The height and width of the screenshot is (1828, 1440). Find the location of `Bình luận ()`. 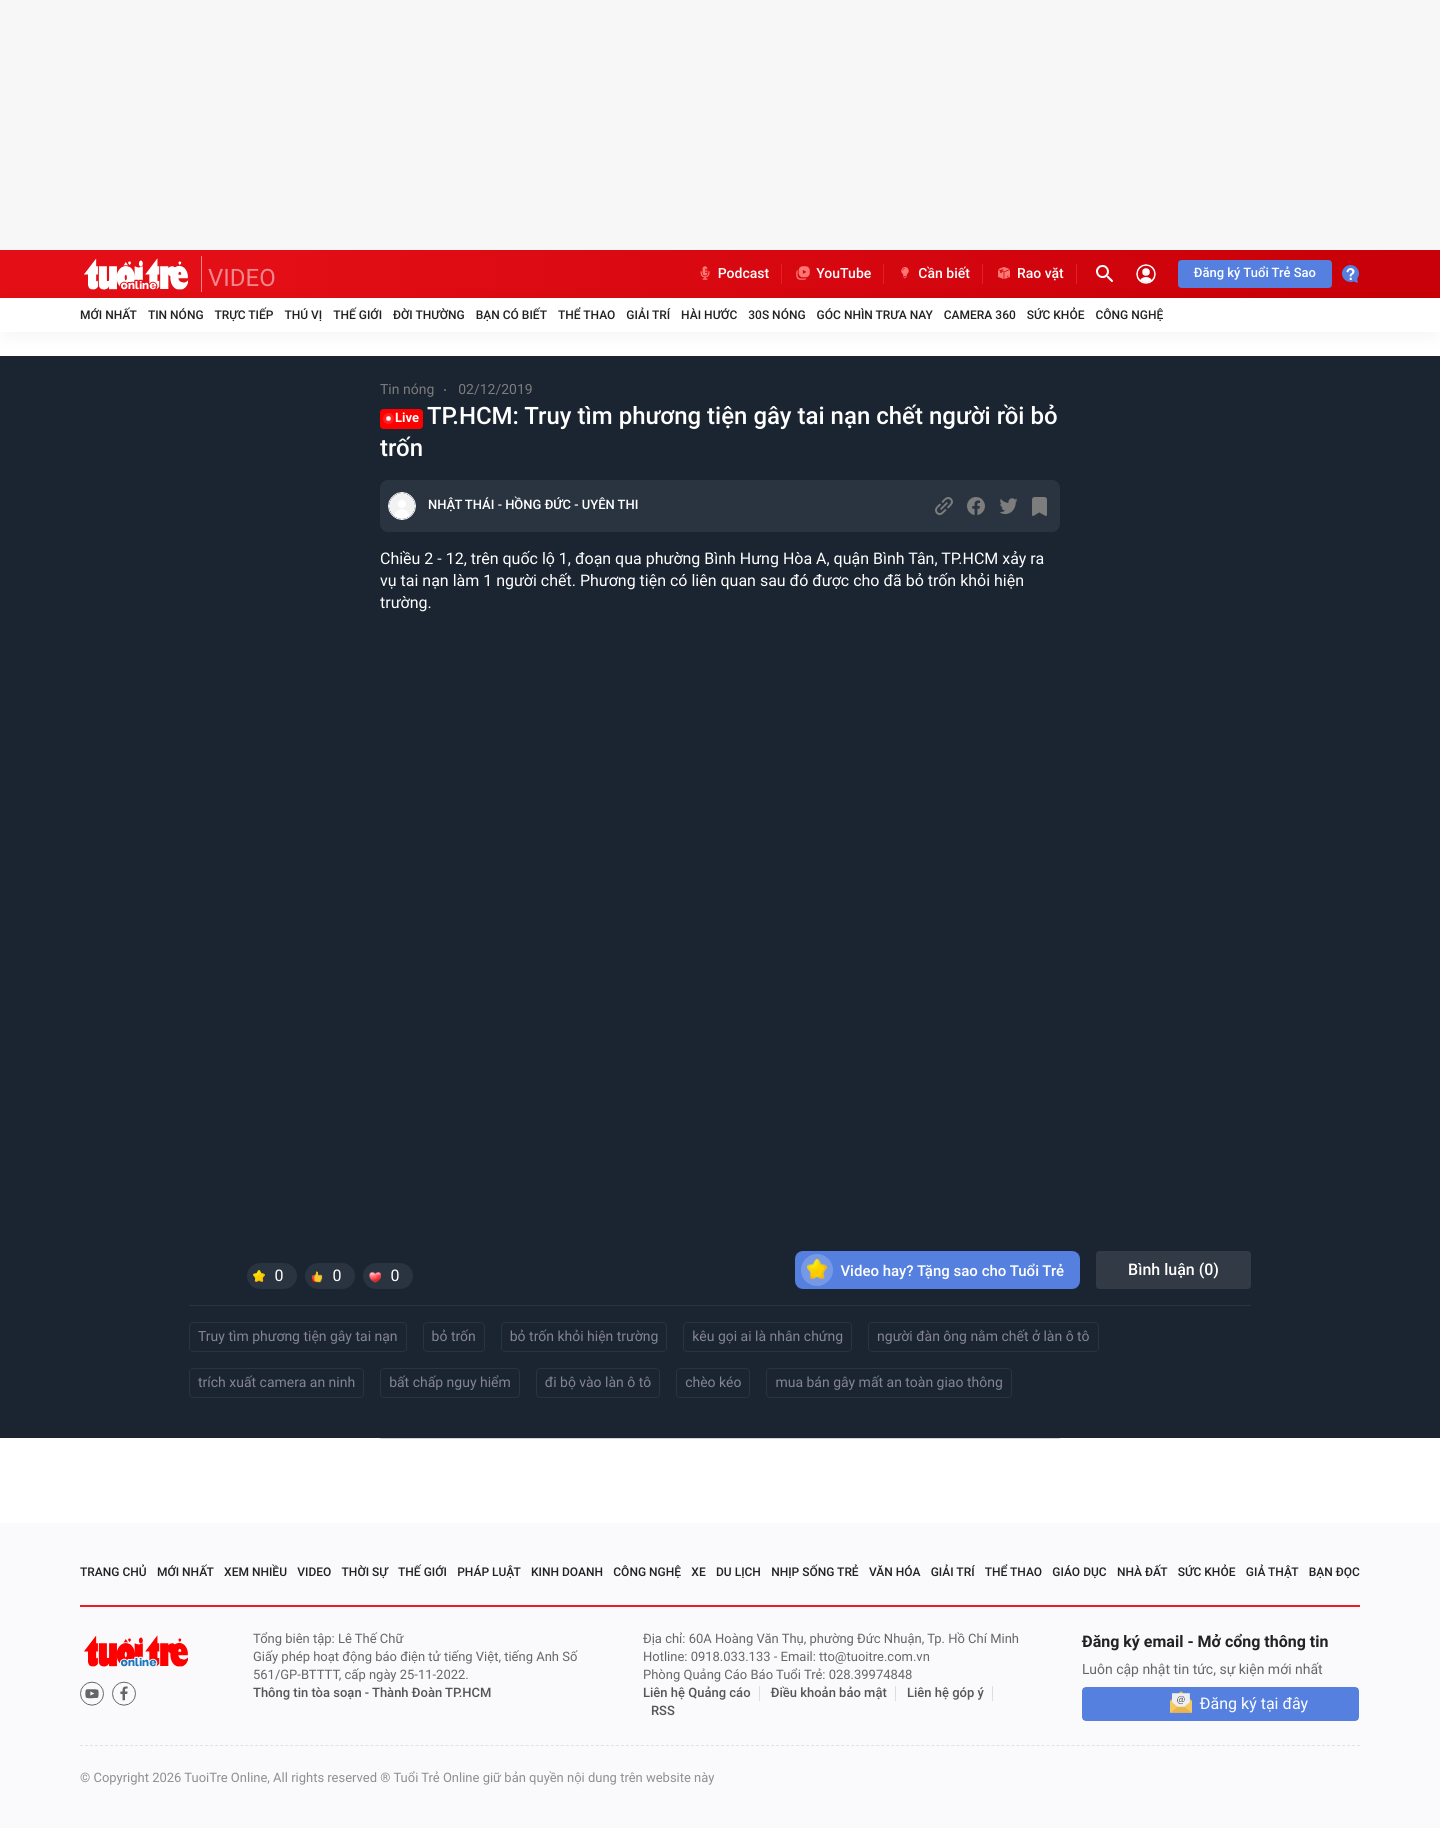

Bình luận () is located at coordinates (1173, 1269).